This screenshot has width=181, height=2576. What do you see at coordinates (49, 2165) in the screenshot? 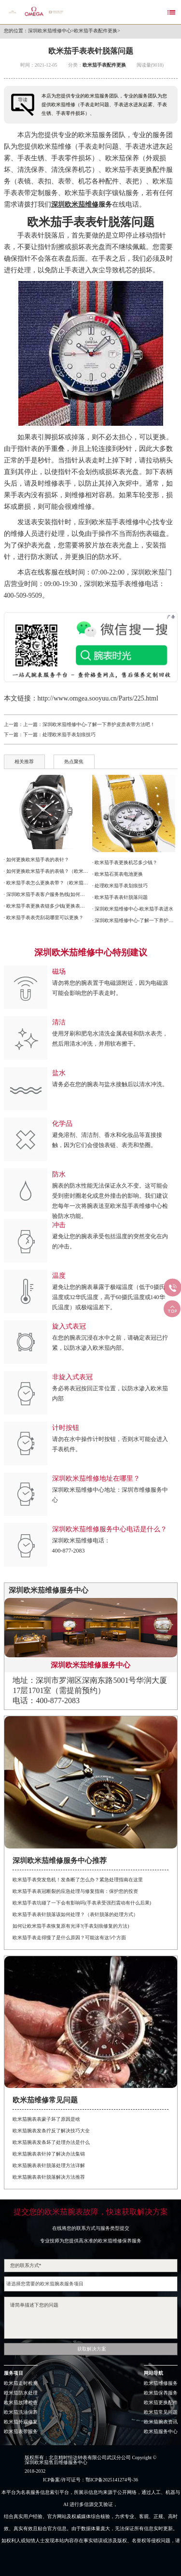
I see `欧米茄腕表表针脱落处理方法详解` at bounding box center [49, 2165].